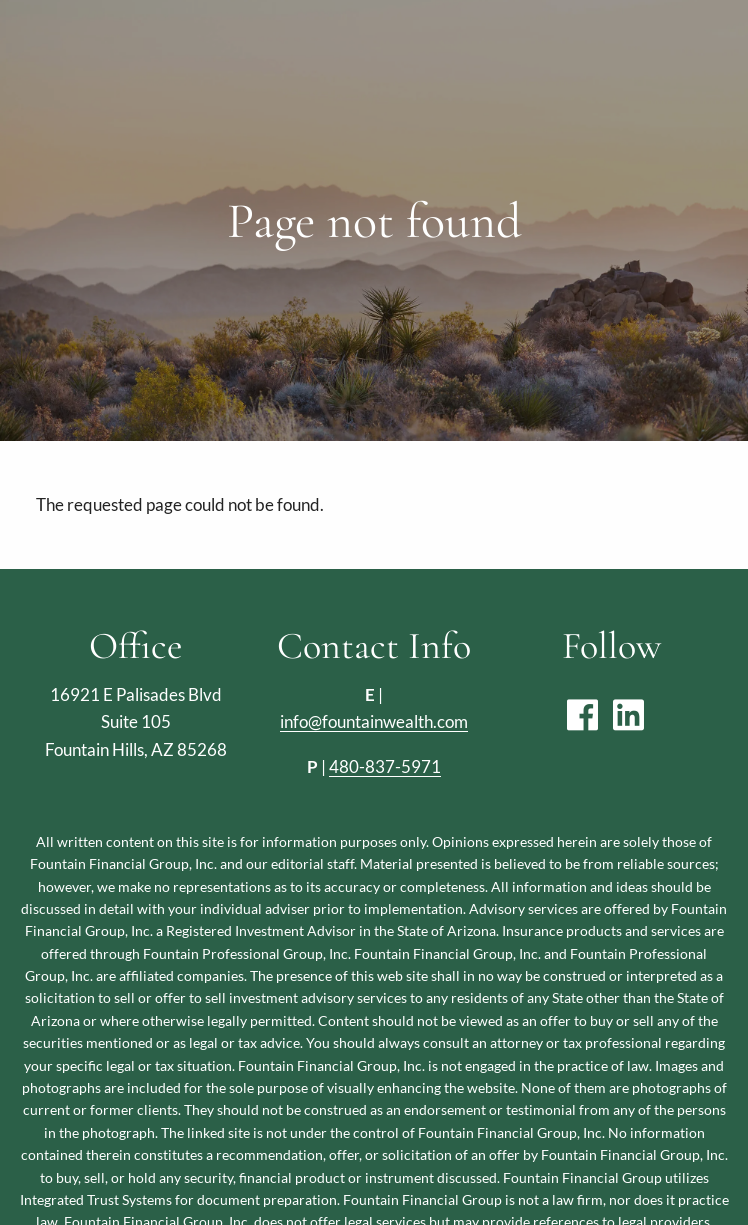 This screenshot has width=748, height=1225. Describe the element at coordinates (374, 721) in the screenshot. I see `info@fountainwealth.com` at that location.